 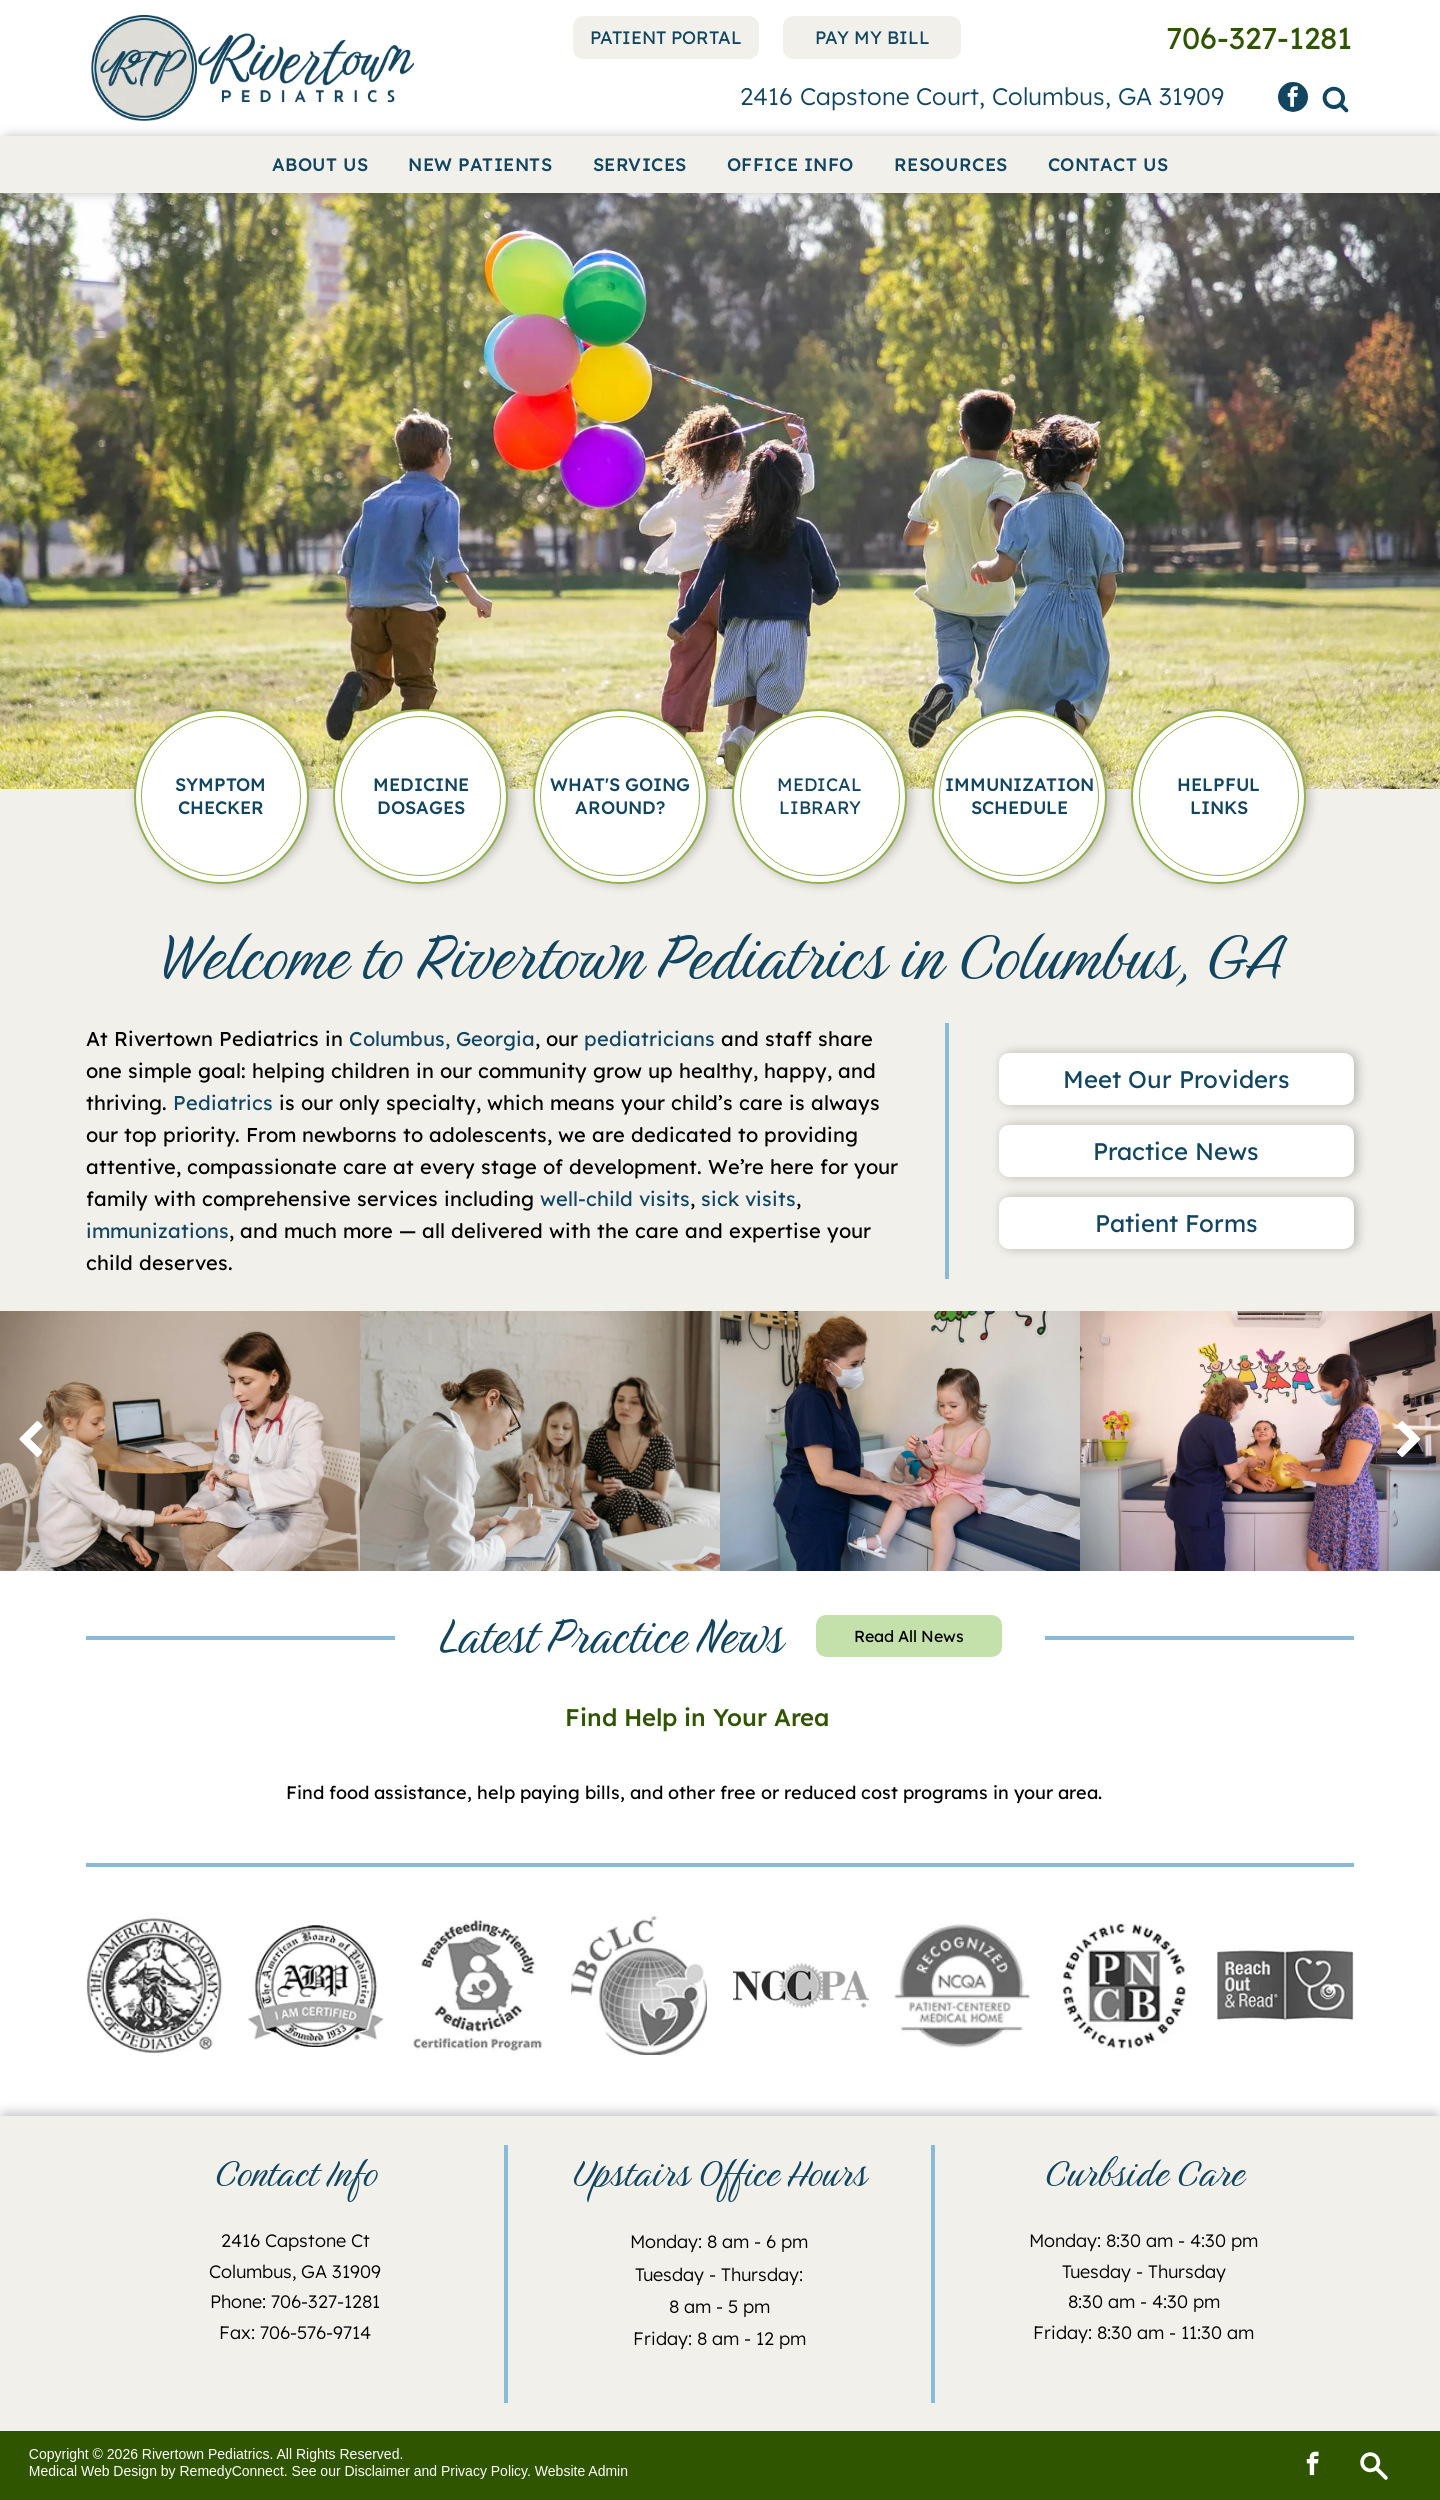 What do you see at coordinates (1293, 99) in the screenshot?
I see `[facebook]` at bounding box center [1293, 99].